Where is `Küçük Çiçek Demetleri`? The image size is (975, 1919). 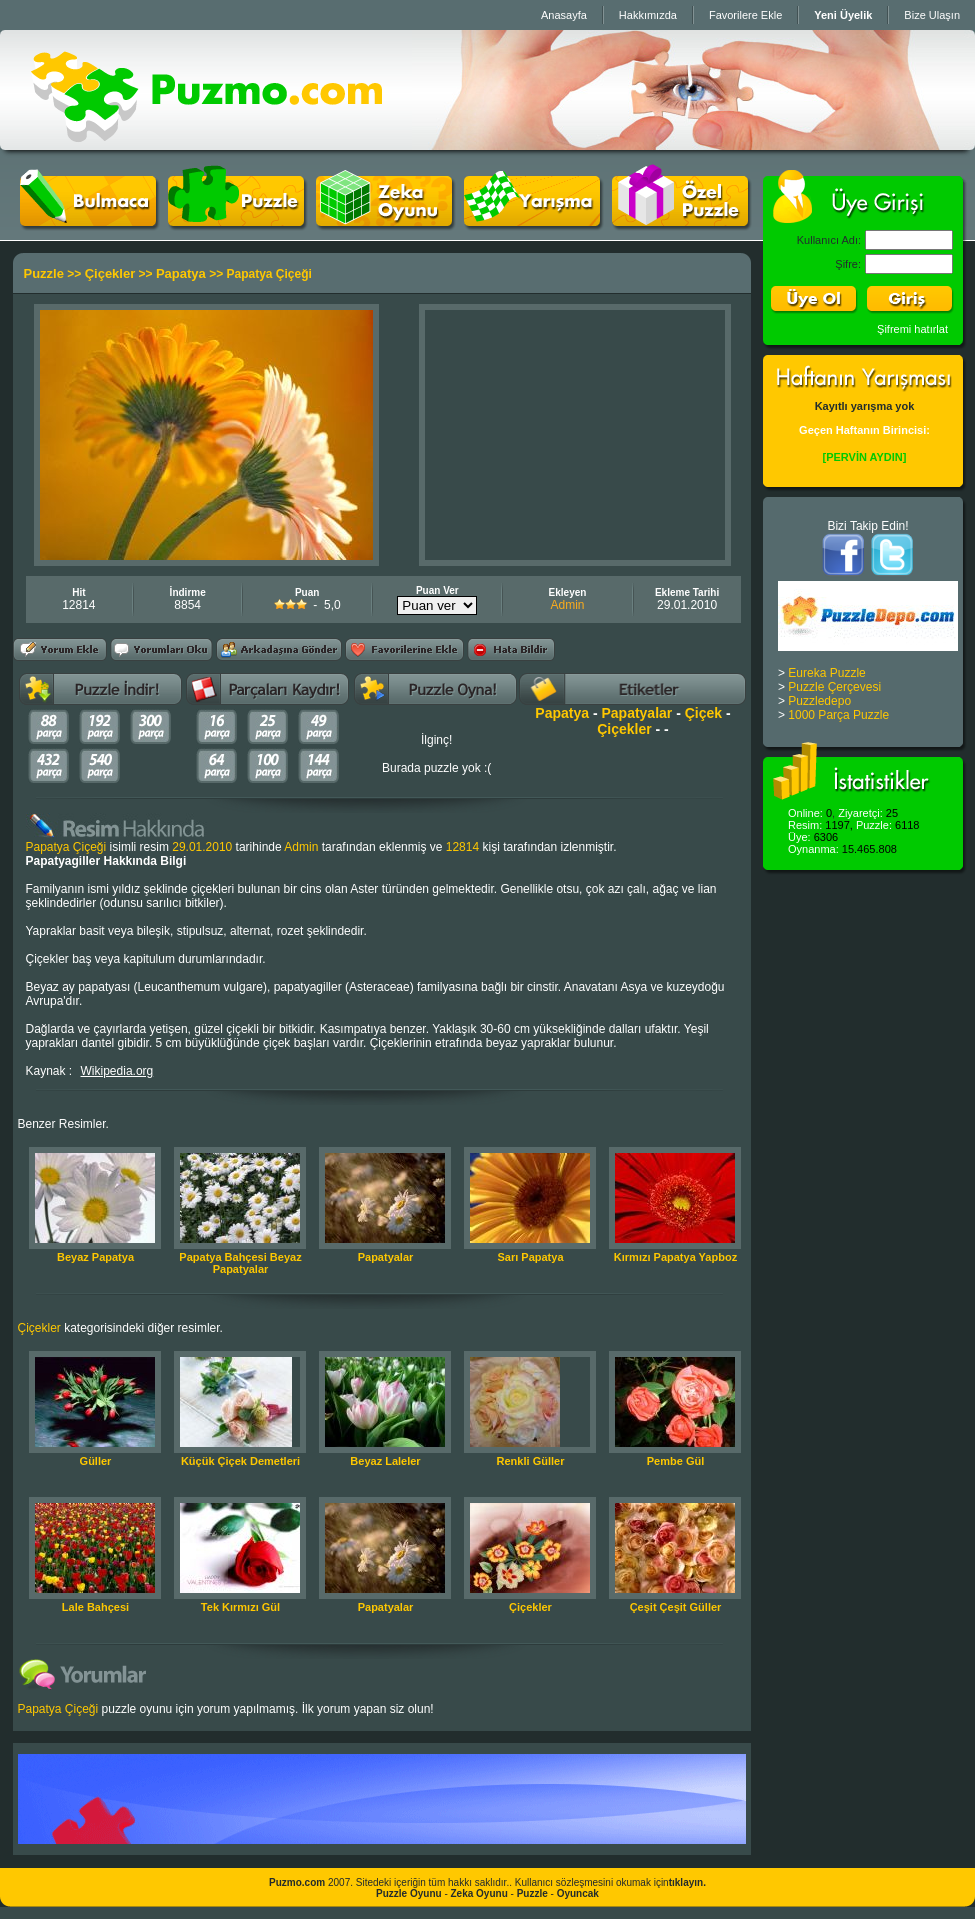 Küçük Çiçek Demetleri is located at coordinates (240, 1461).